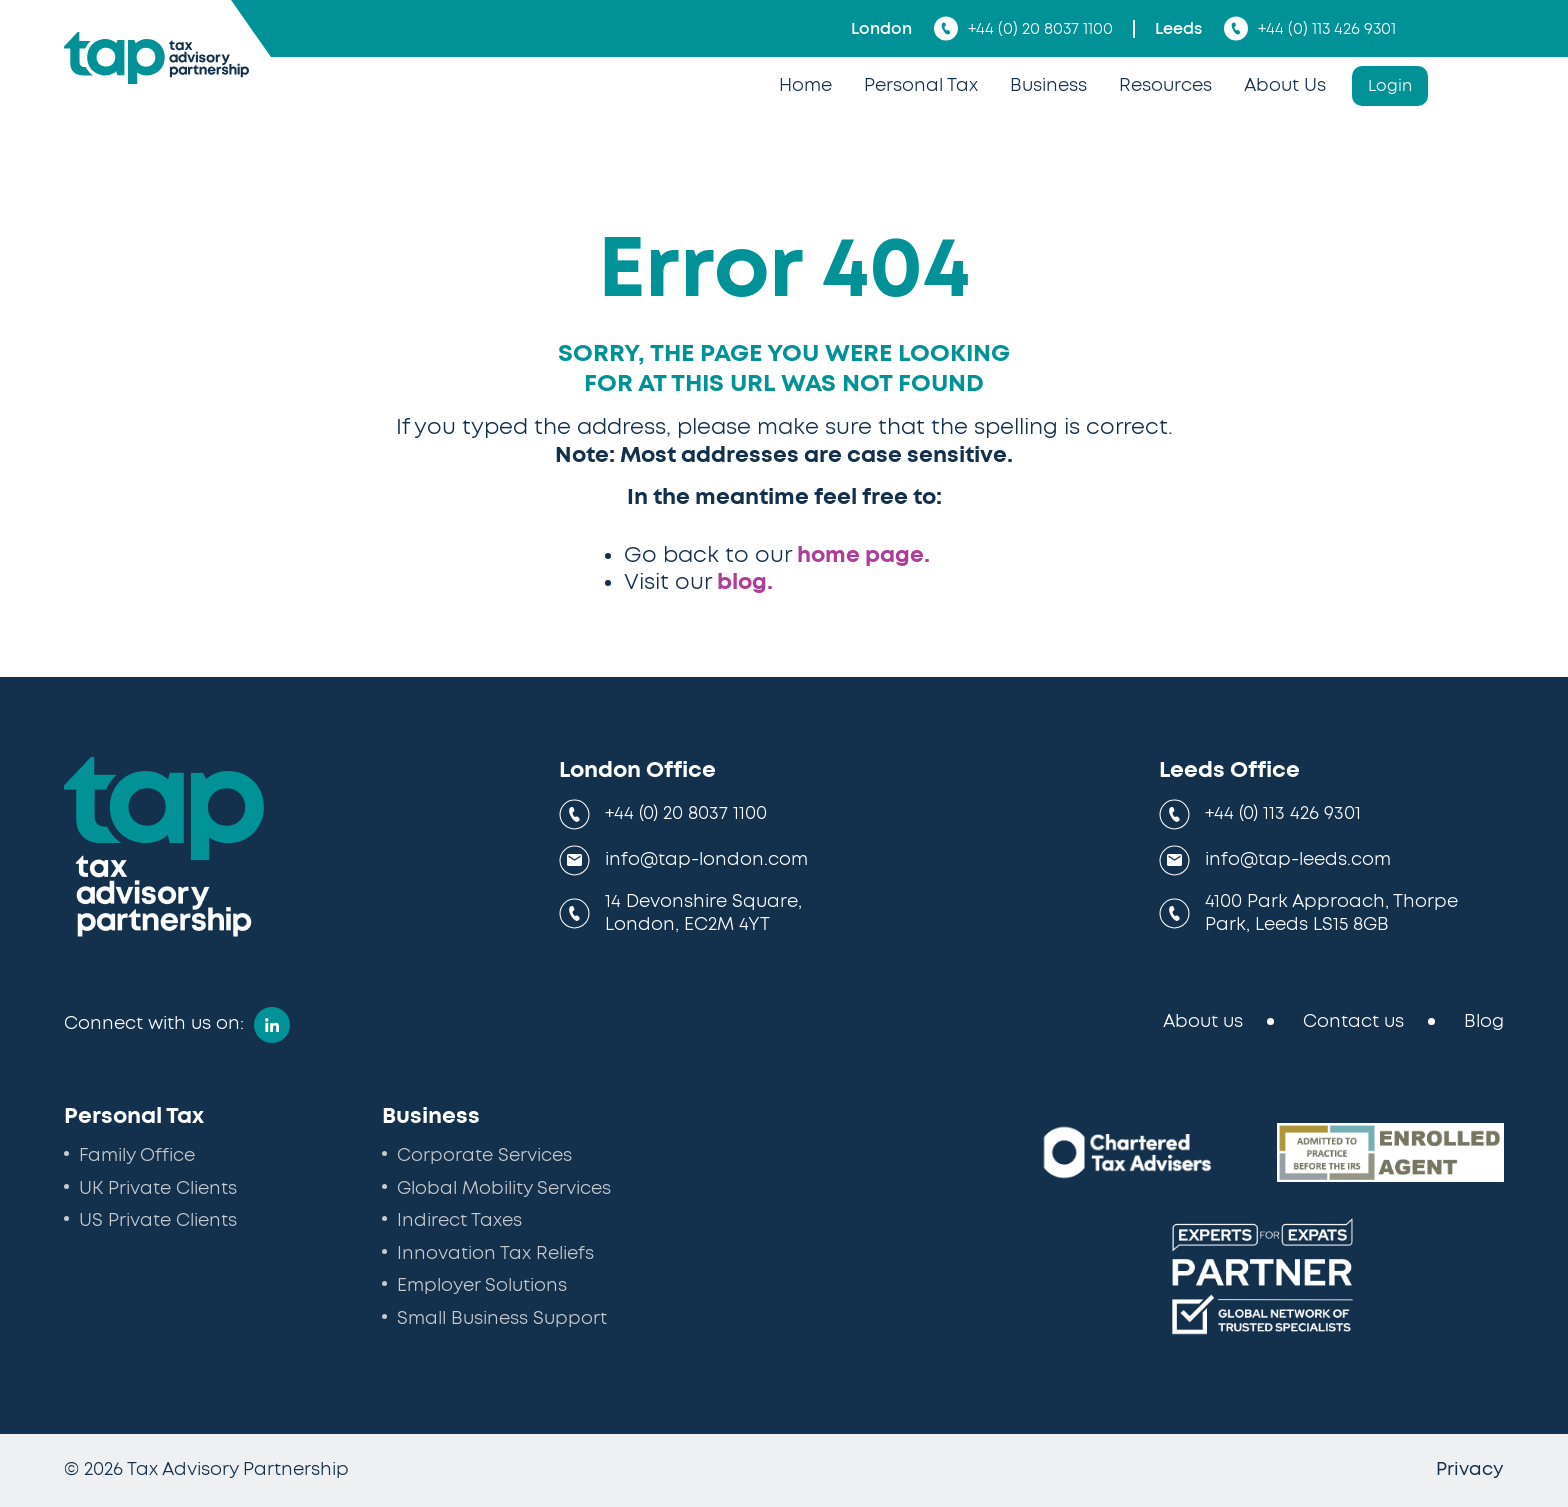 The height and width of the screenshot is (1507, 1568). Describe the element at coordinates (482, 1286) in the screenshot. I see `Employer Solutions [menuitem]` at that location.